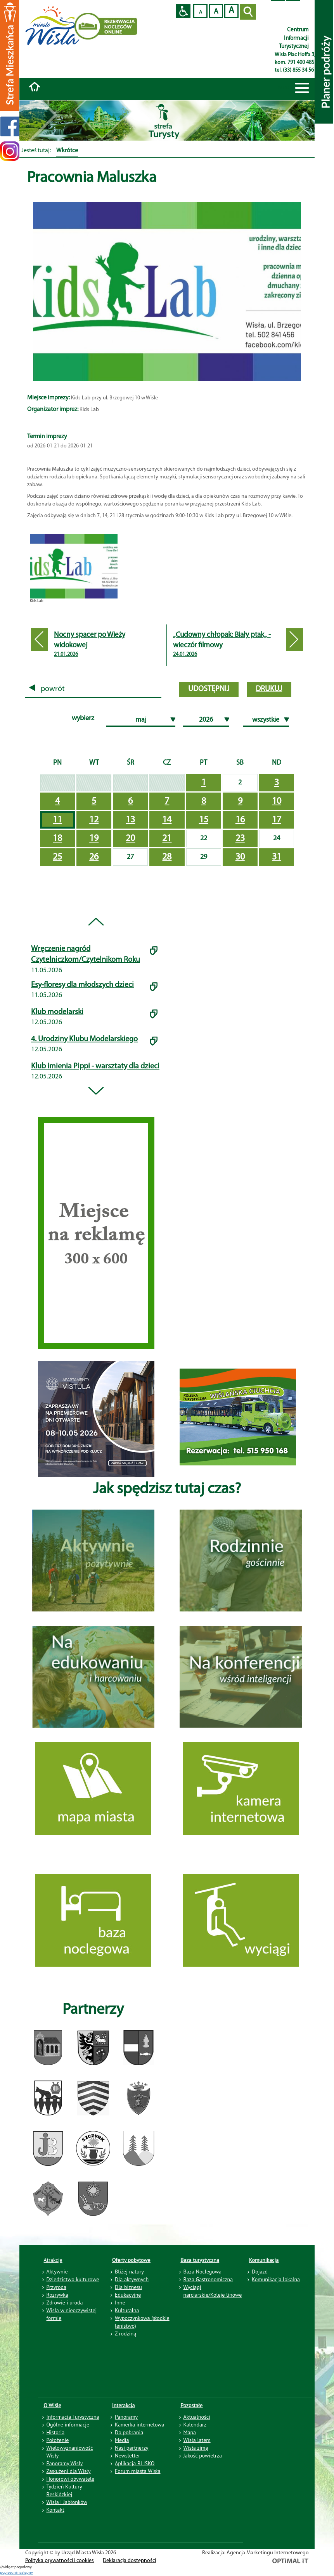  Describe the element at coordinates (192, 2405) in the screenshot. I see `Pozostałe` at that location.